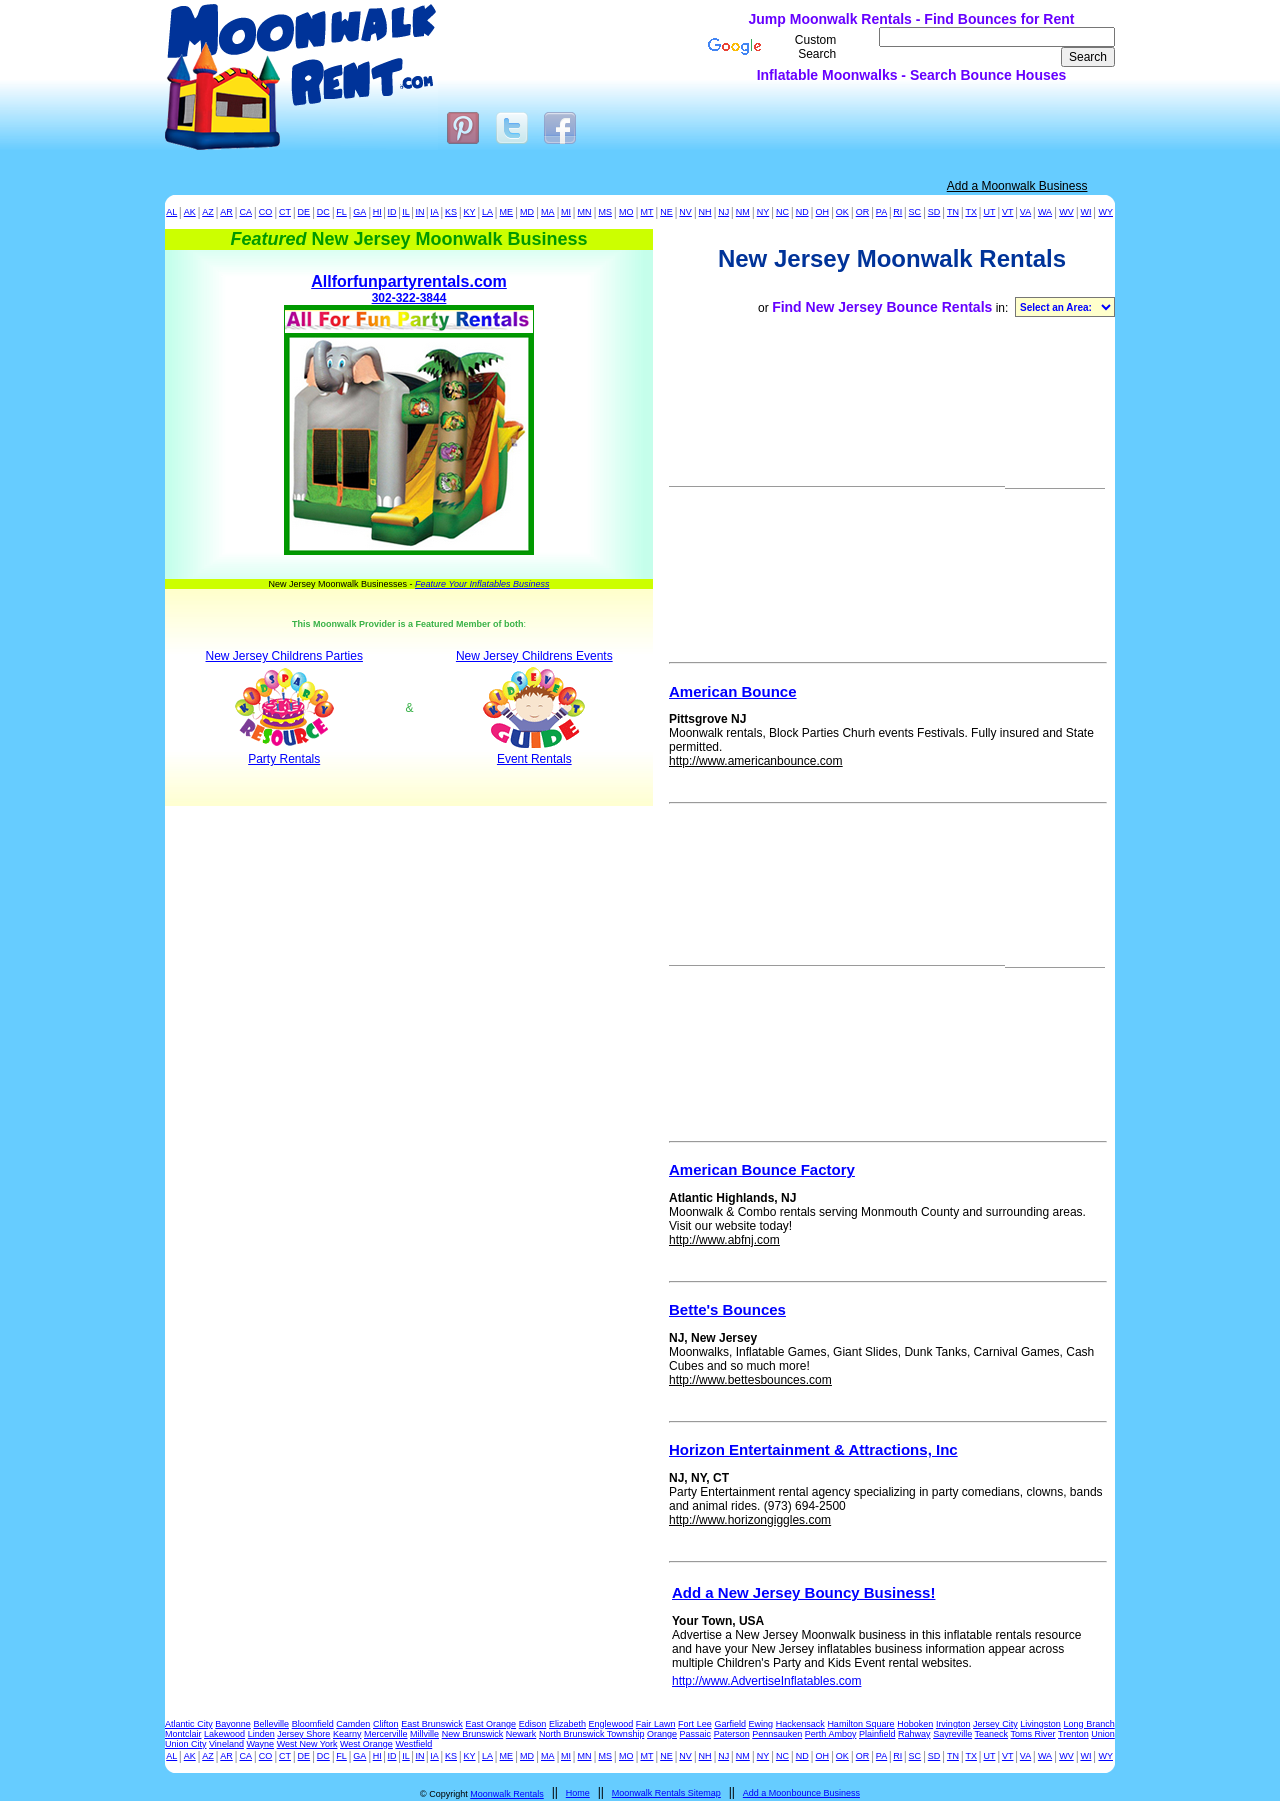 This screenshot has width=1280, height=1801. What do you see at coordinates (578, 1793) in the screenshot?
I see `Home` at bounding box center [578, 1793].